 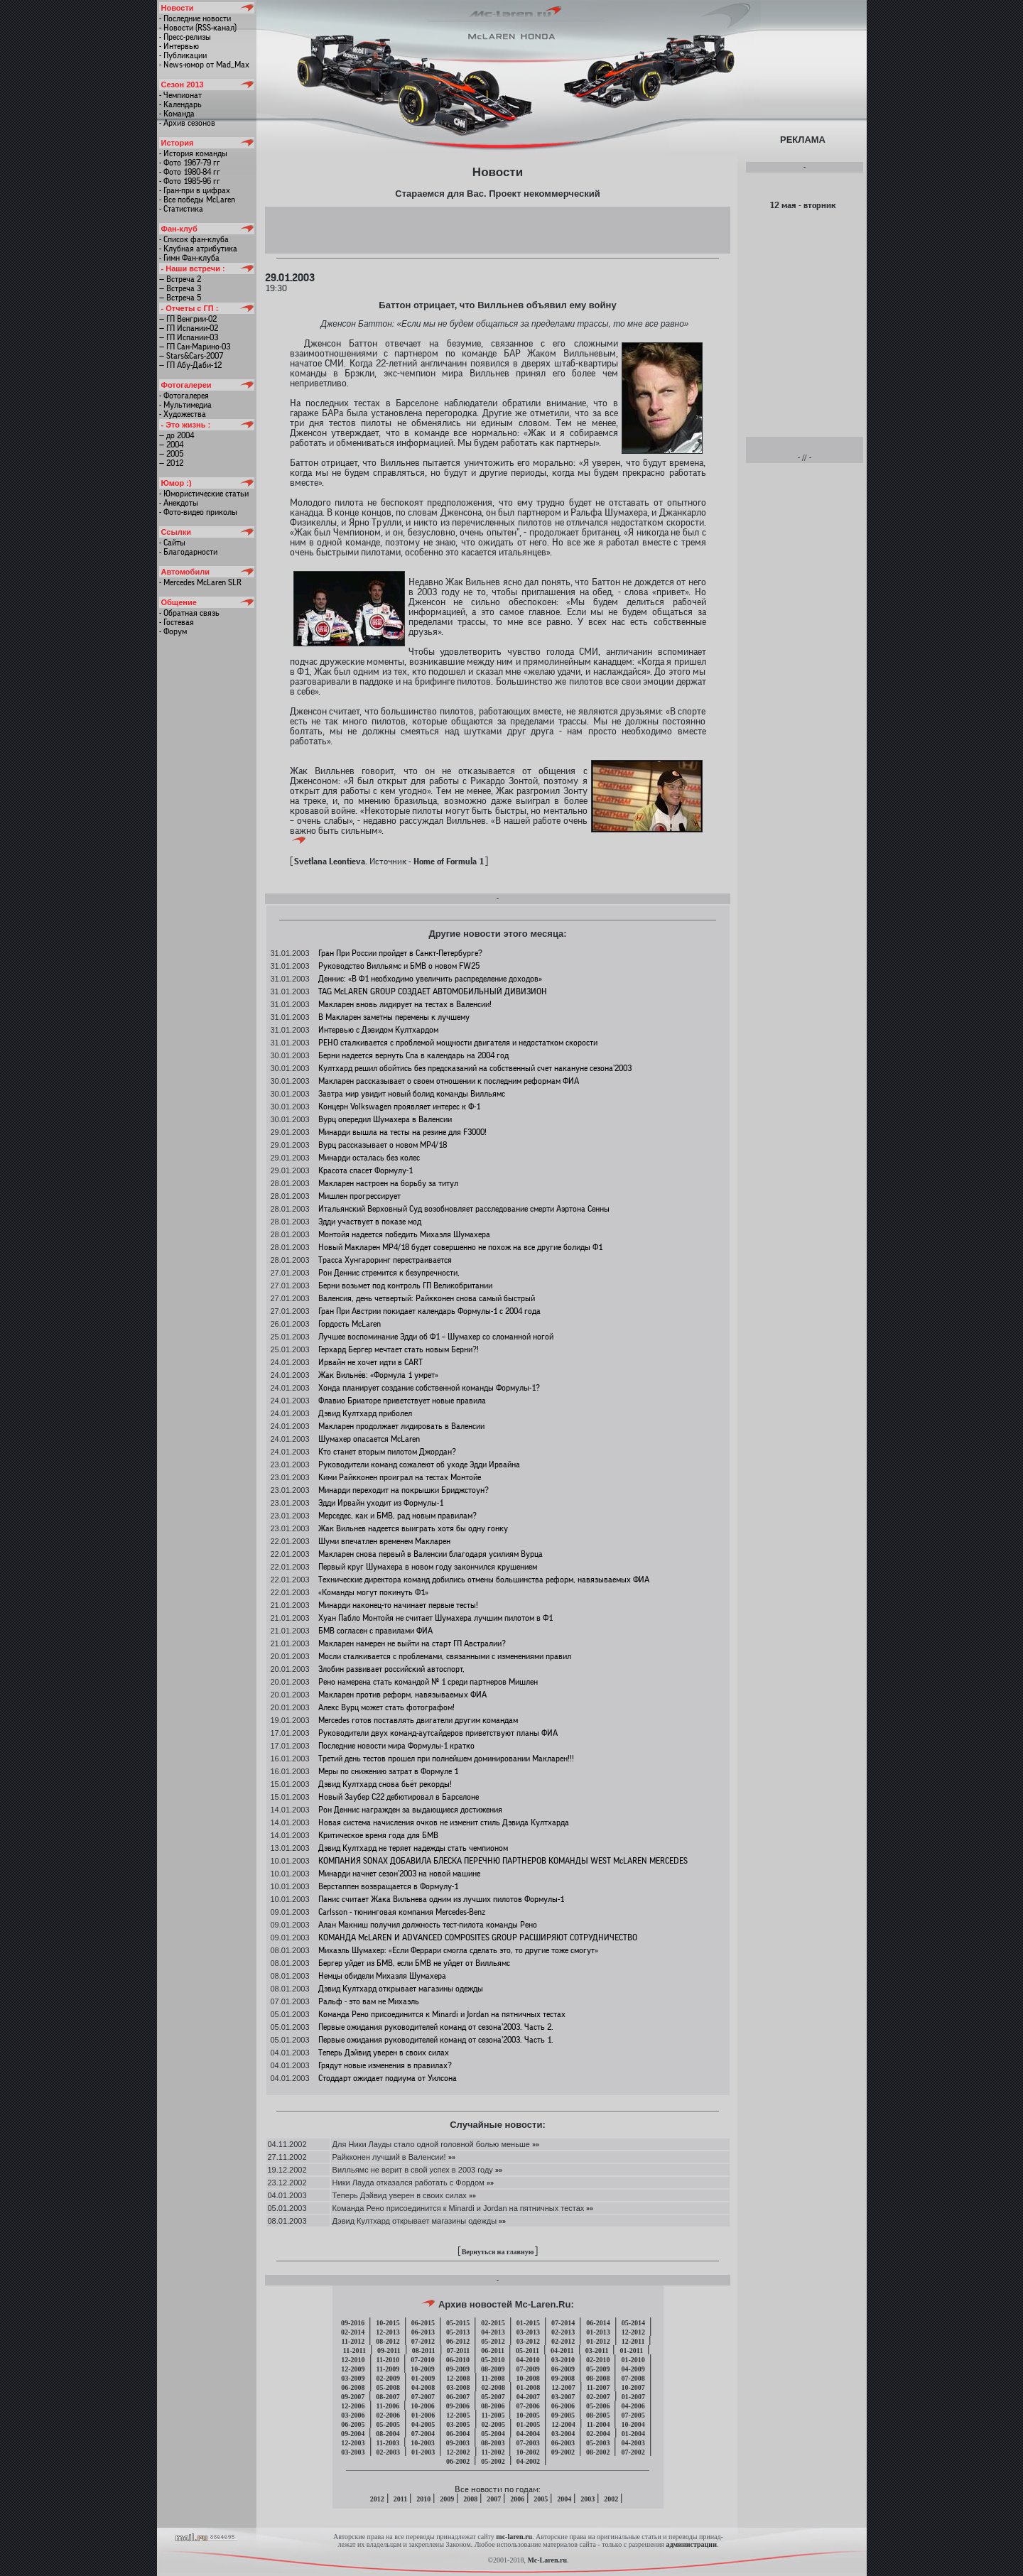 What do you see at coordinates (632, 2387) in the screenshot?
I see `10-2007` at bounding box center [632, 2387].